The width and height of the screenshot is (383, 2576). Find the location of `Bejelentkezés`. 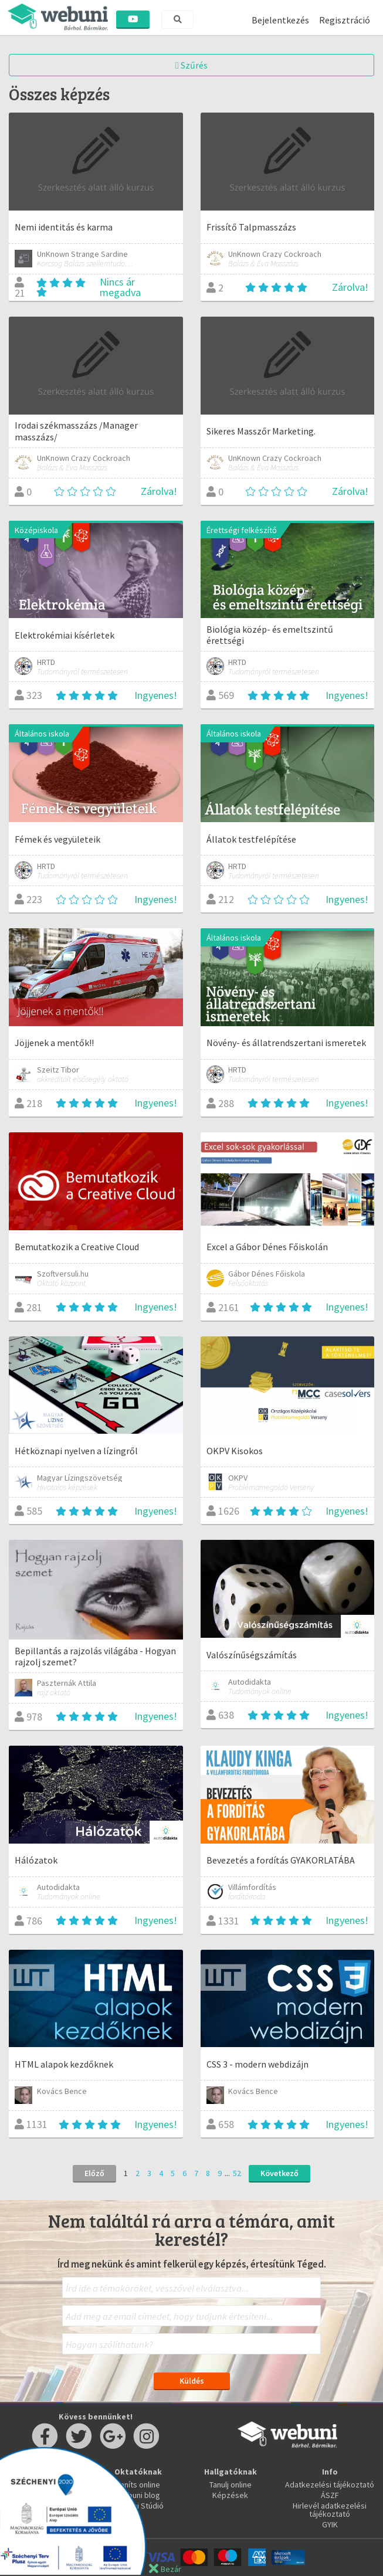

Bejelentkezés is located at coordinates (280, 20).